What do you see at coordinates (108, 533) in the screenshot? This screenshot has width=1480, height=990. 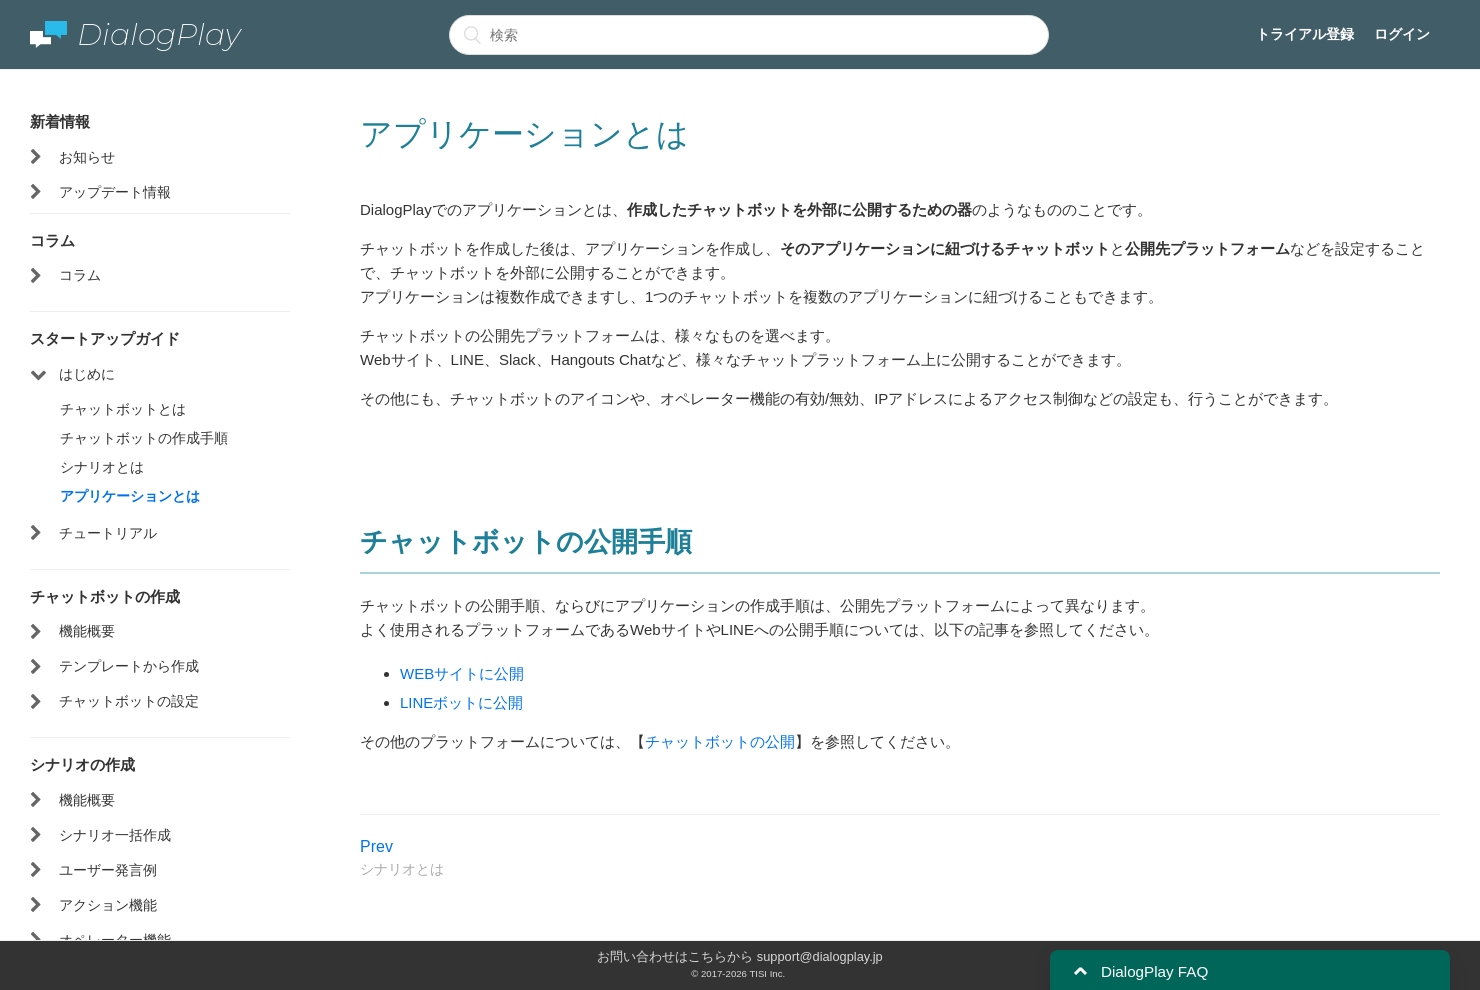 I see `チュートリアル` at bounding box center [108, 533].